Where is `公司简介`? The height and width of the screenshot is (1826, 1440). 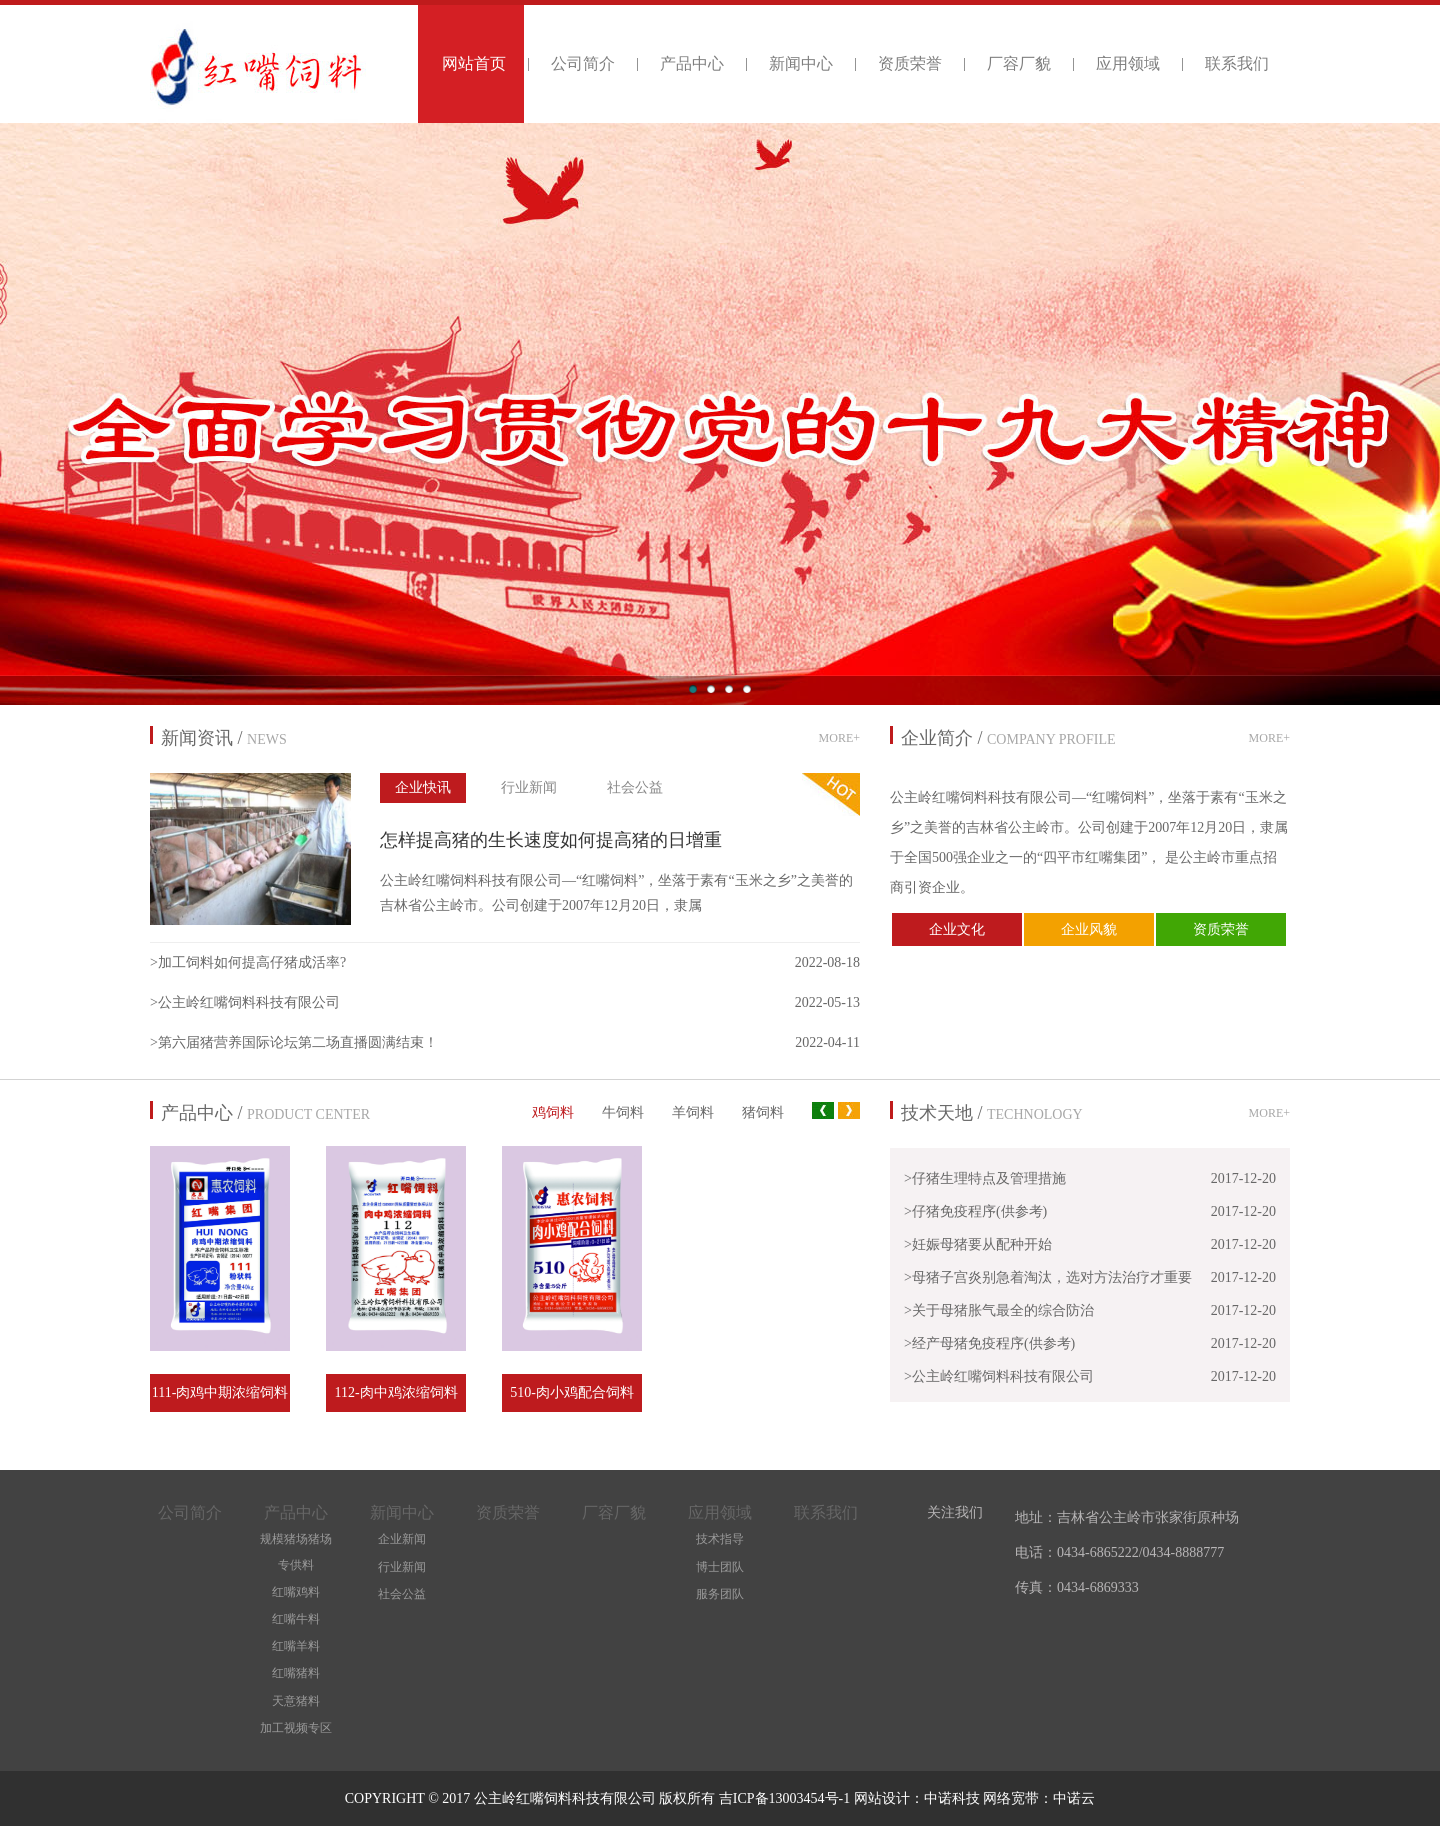 公司简介 is located at coordinates (583, 63).